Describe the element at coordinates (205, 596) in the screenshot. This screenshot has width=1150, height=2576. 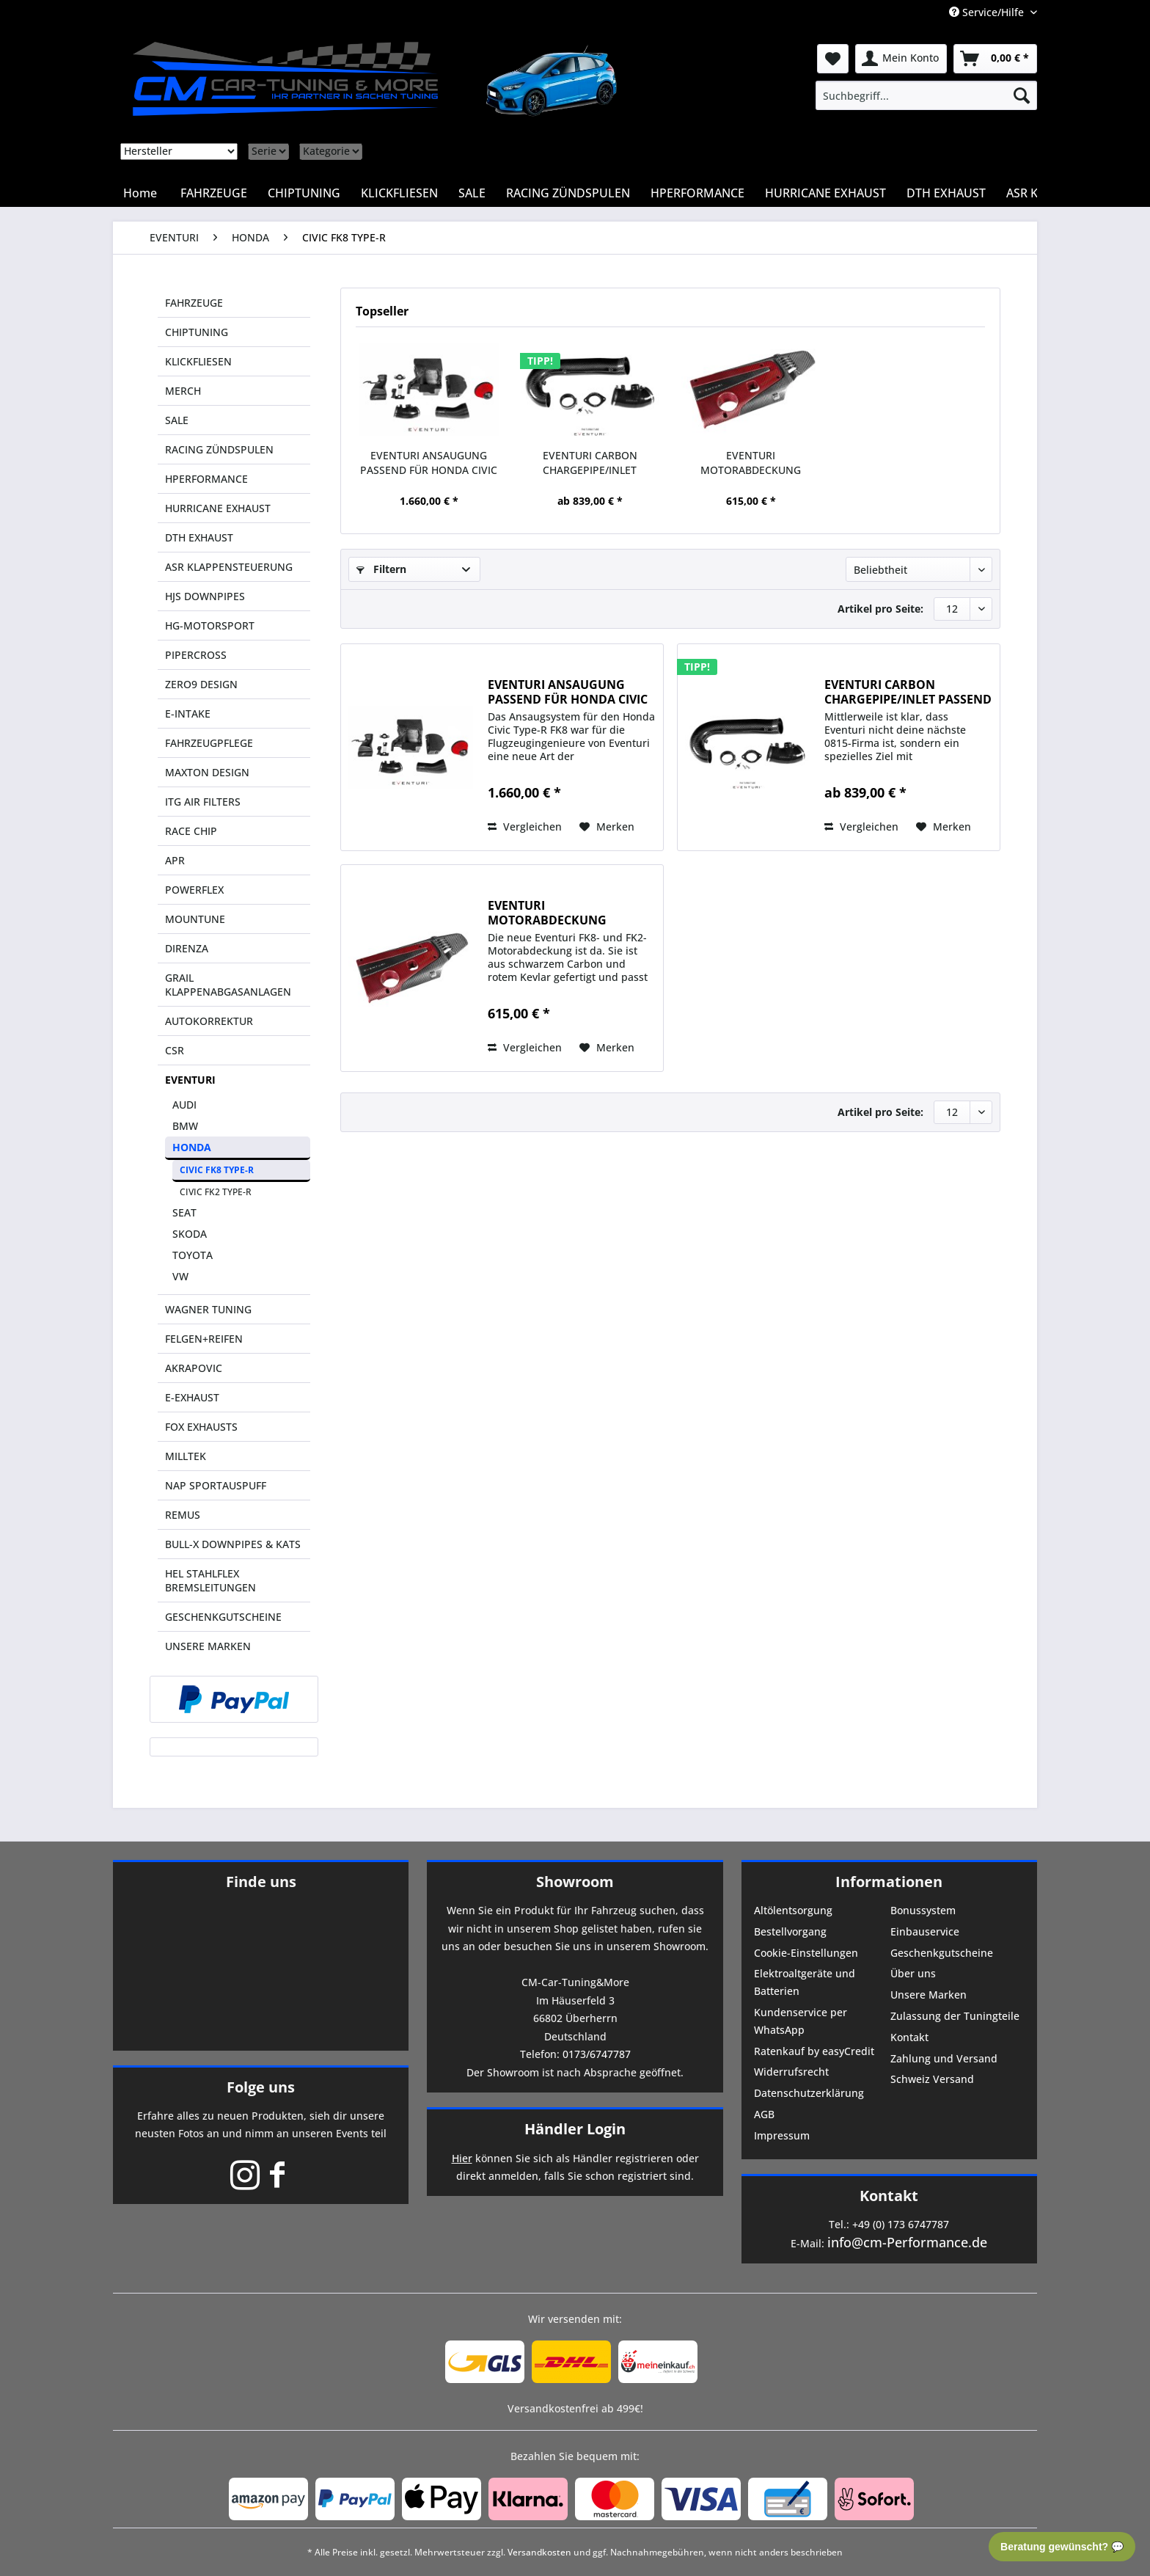
I see `HJS DOWNPIPES` at that location.